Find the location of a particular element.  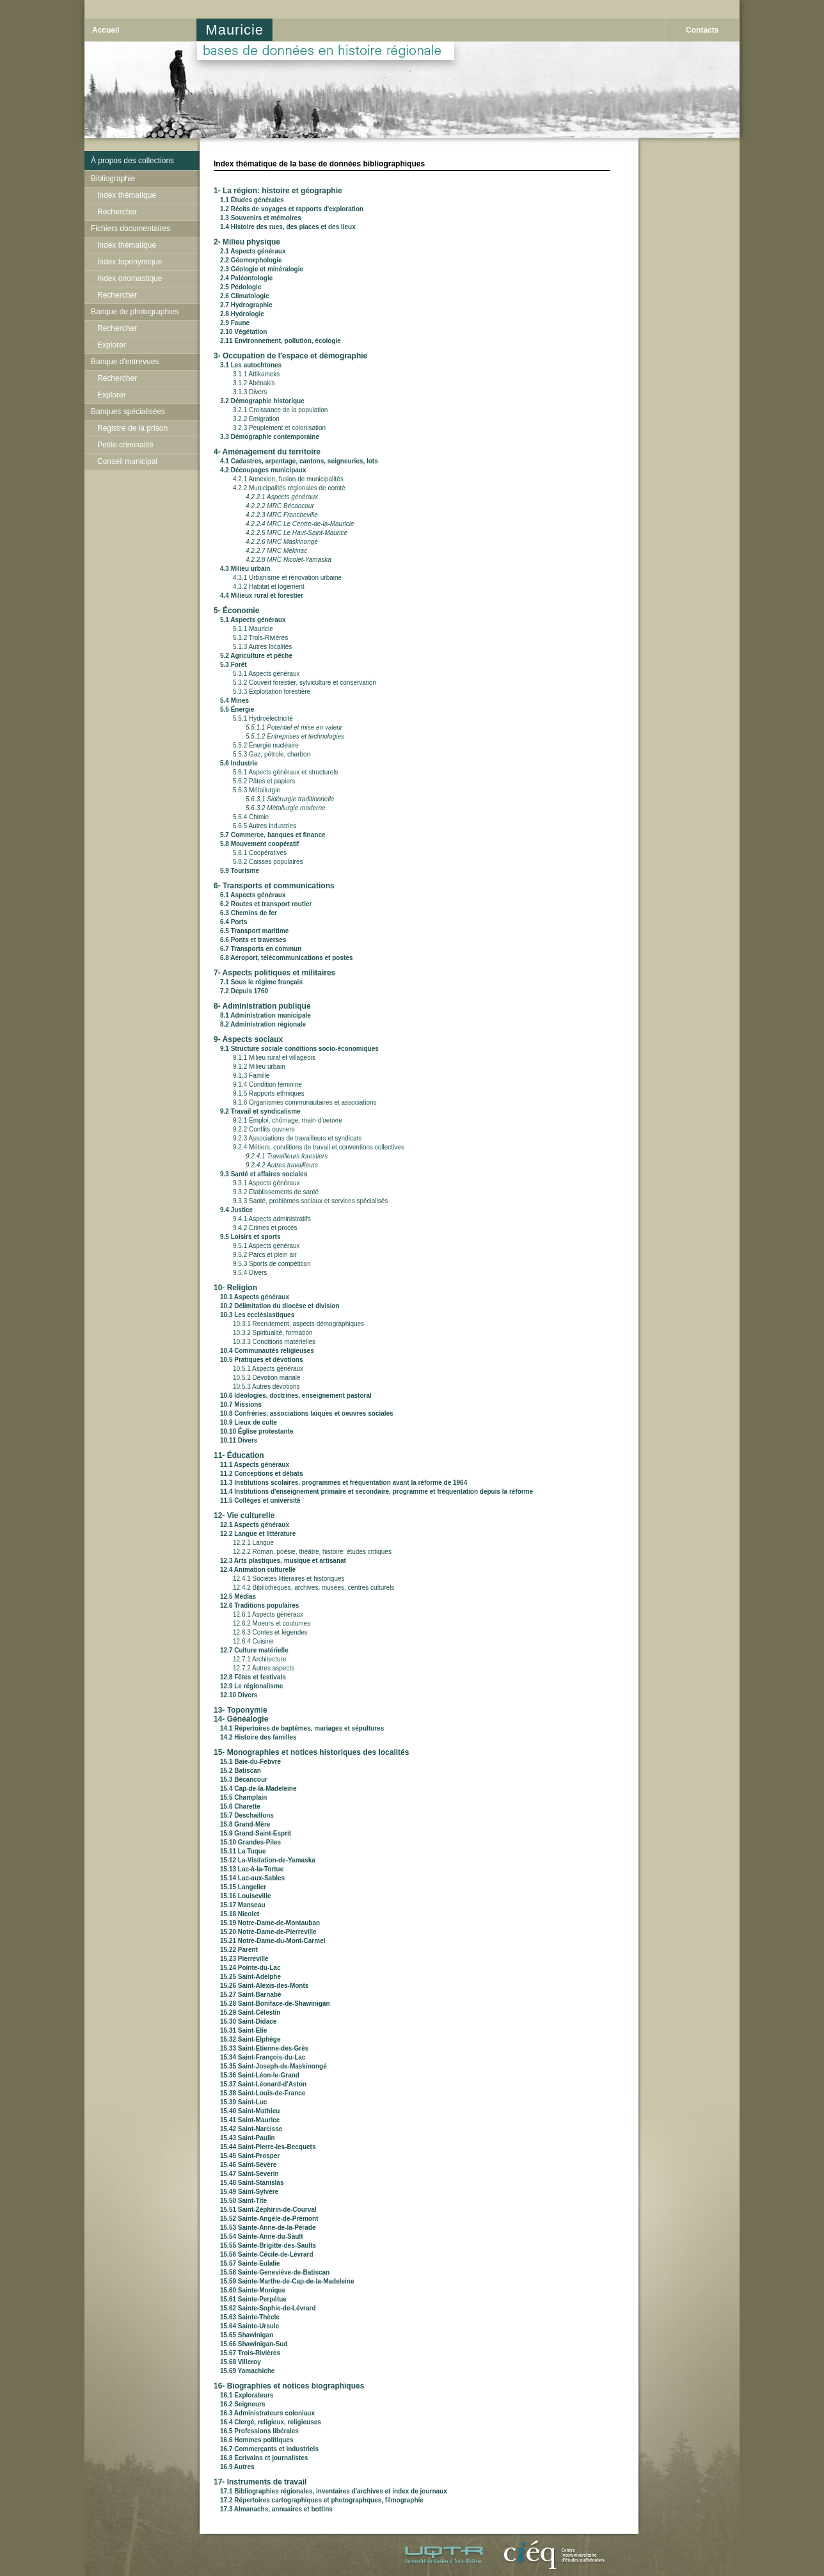

12.2 Langue et littérature is located at coordinates (258, 1533).